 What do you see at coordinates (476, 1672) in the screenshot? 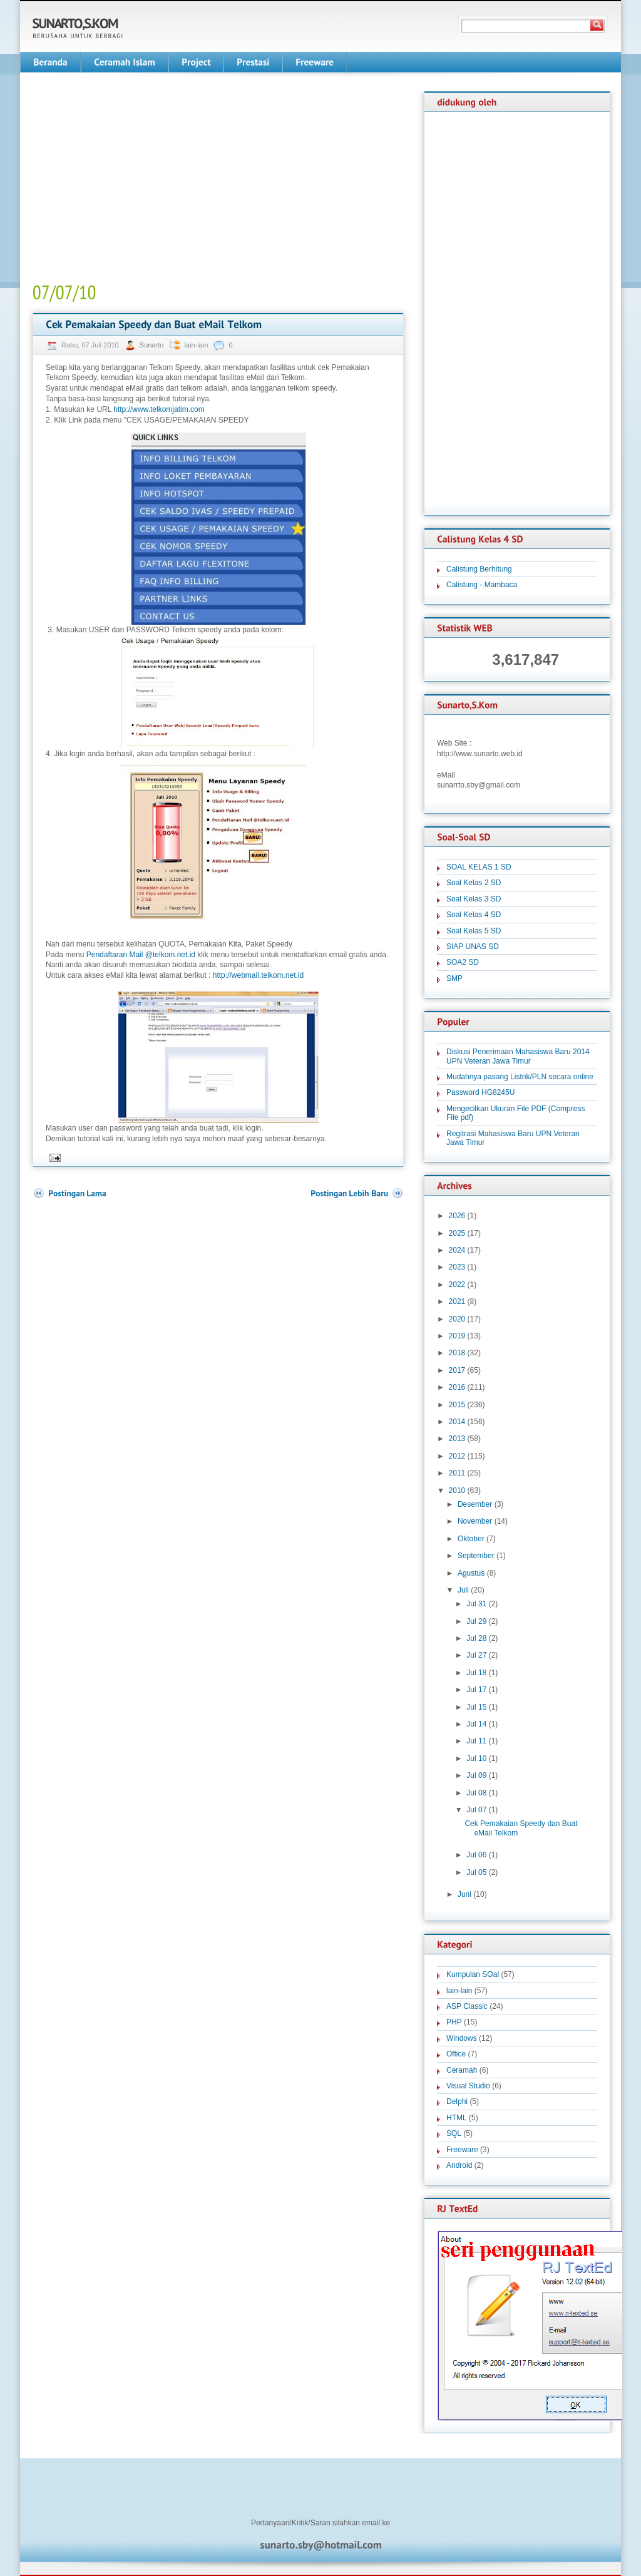
I see `Jul 18` at bounding box center [476, 1672].